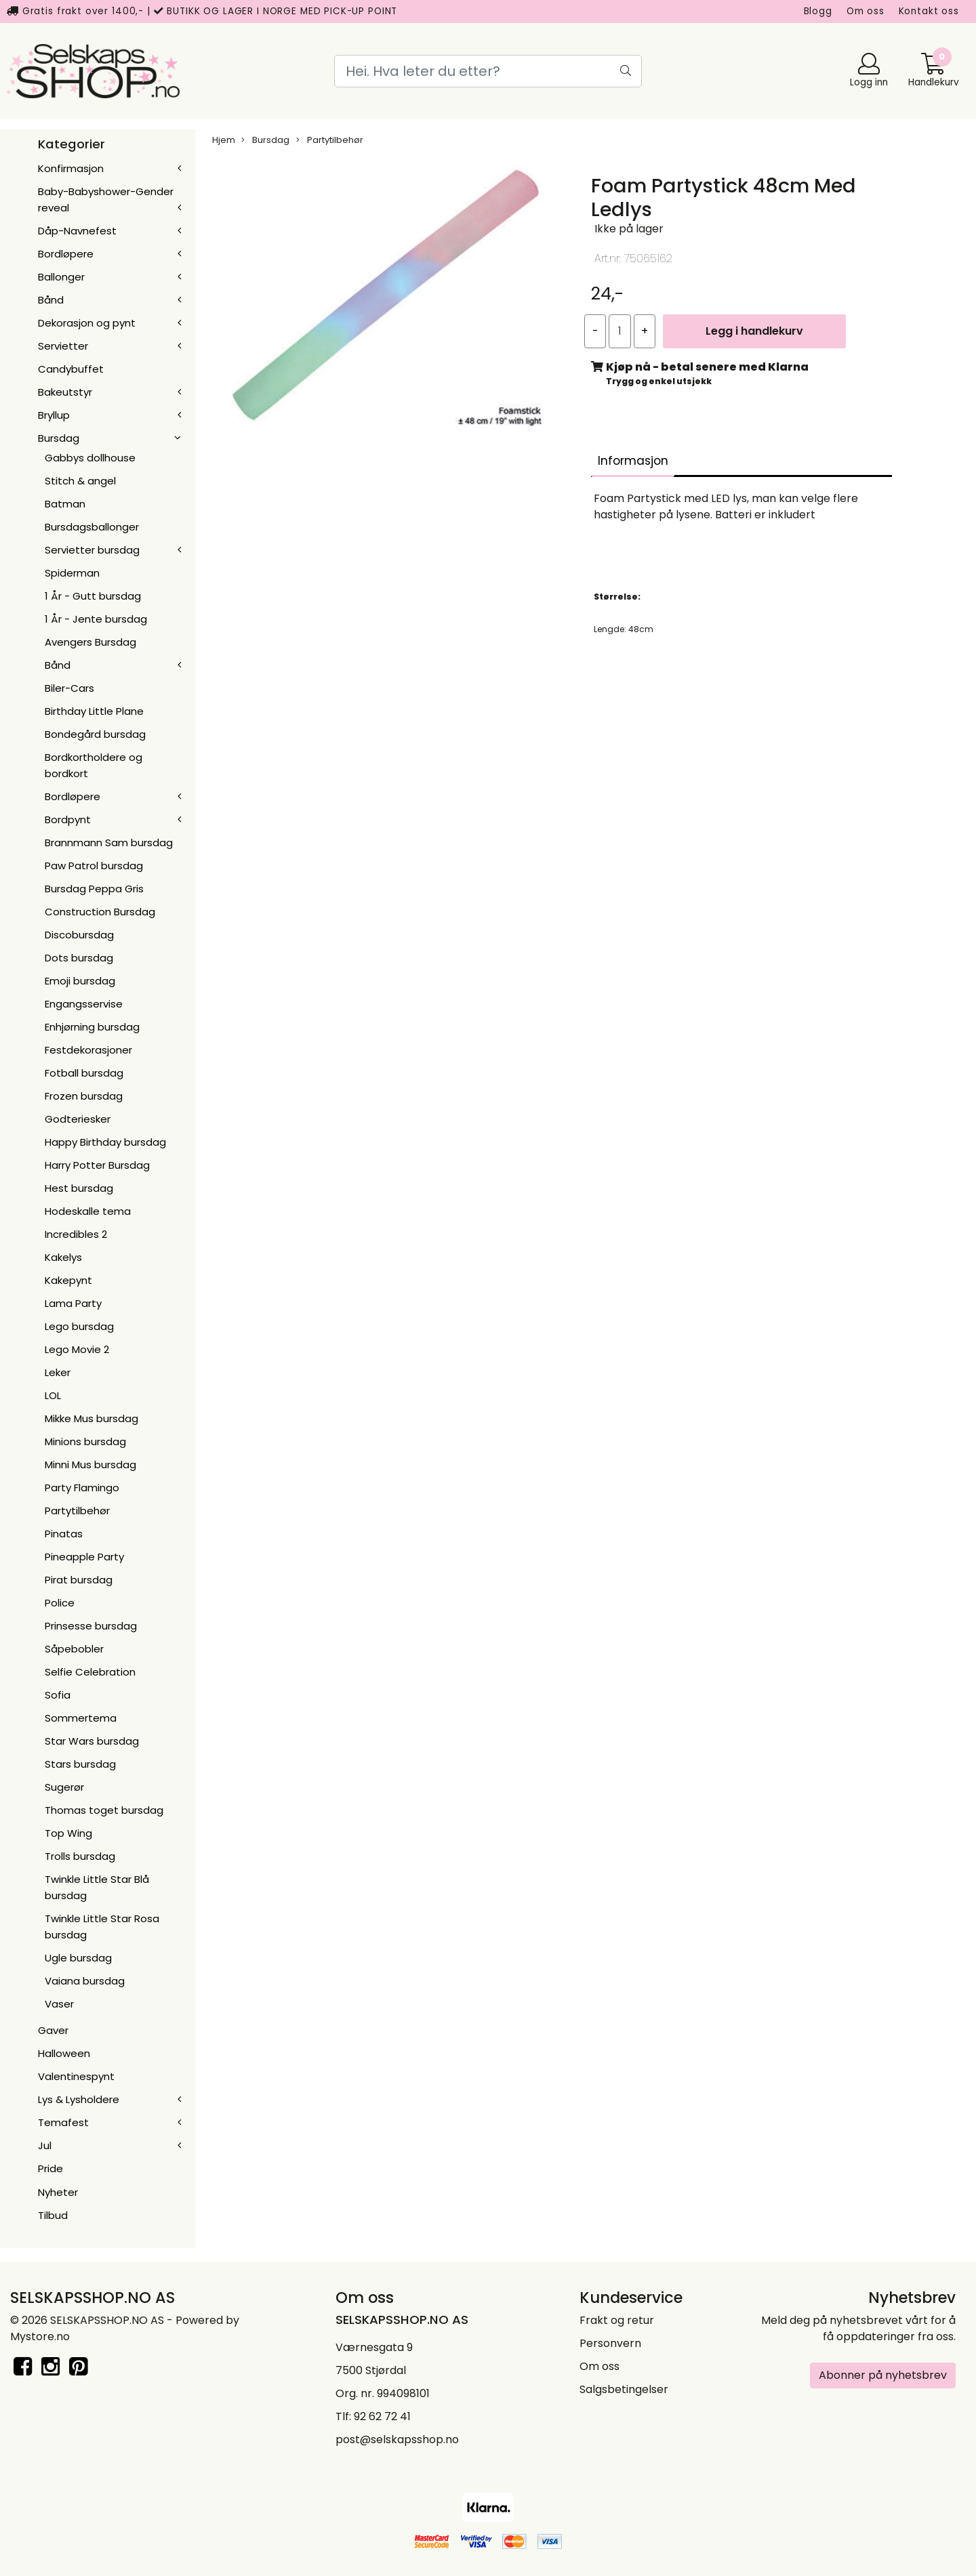 The image size is (976, 2576). Describe the element at coordinates (84, 1073) in the screenshot. I see `Fotball bursdag` at that location.